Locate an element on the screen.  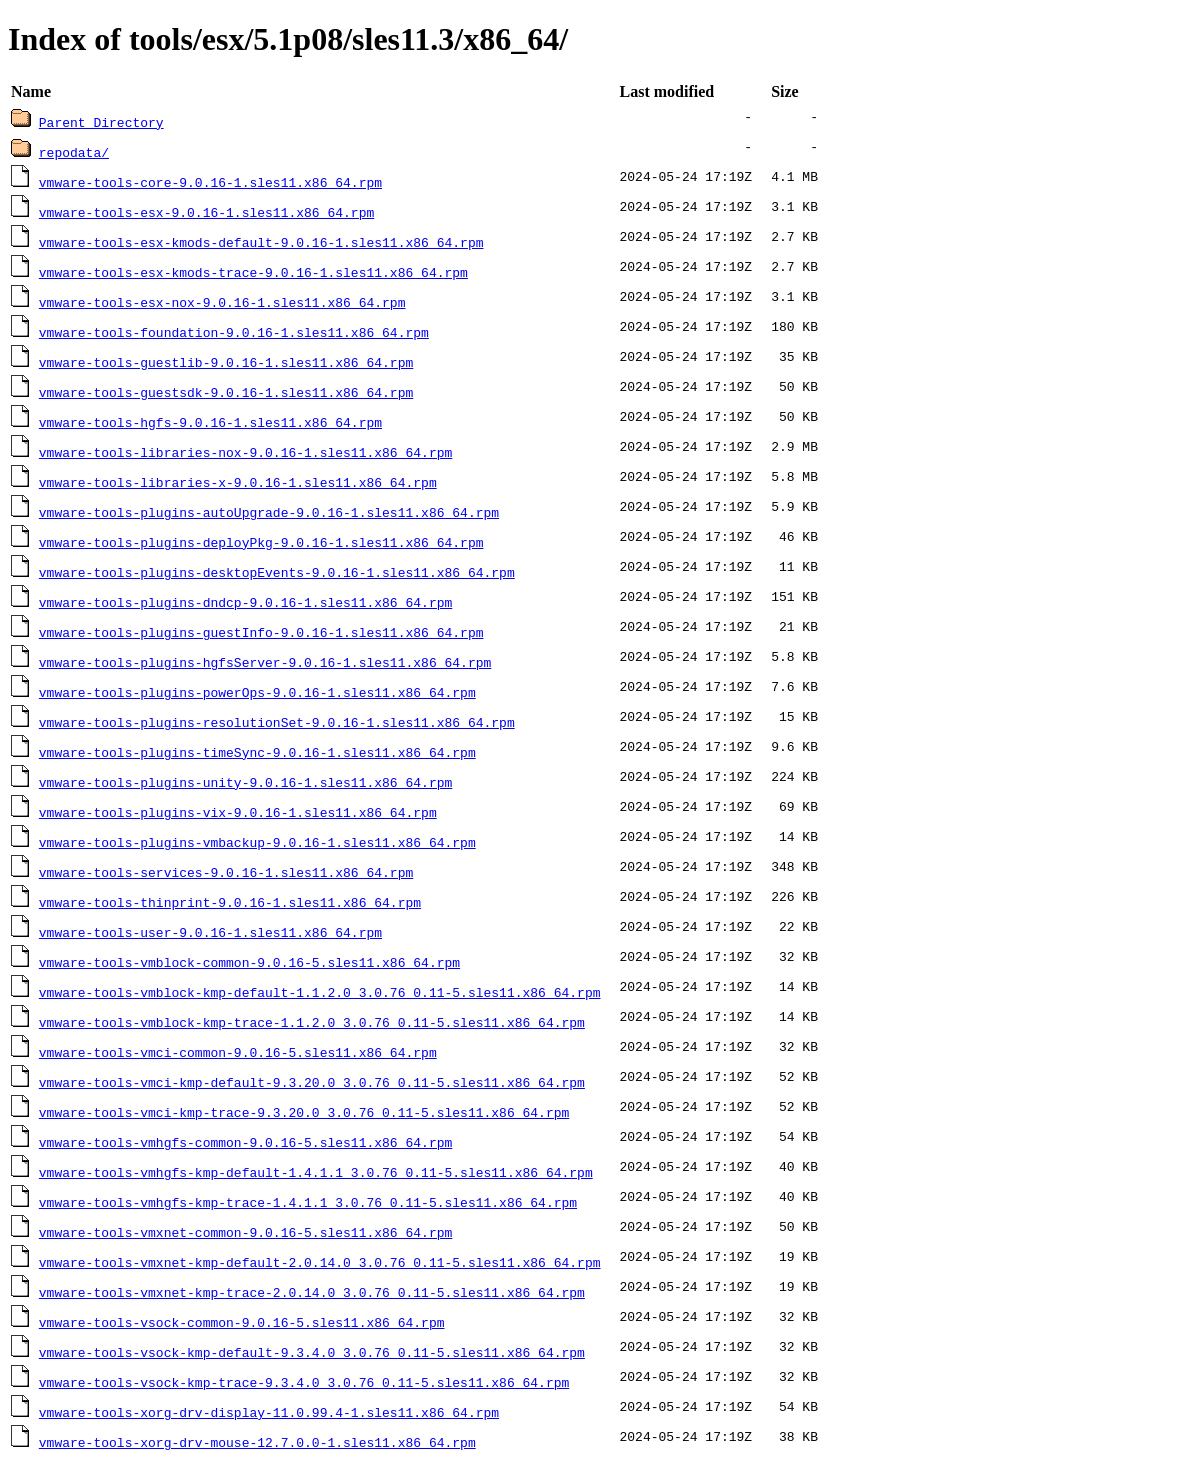
vmware-tools-vmblock-kmp-trace-1.1.2.0_3.0.76_0.11-5.sles11.x86_64.rpm is located at coordinates (312, 1022).